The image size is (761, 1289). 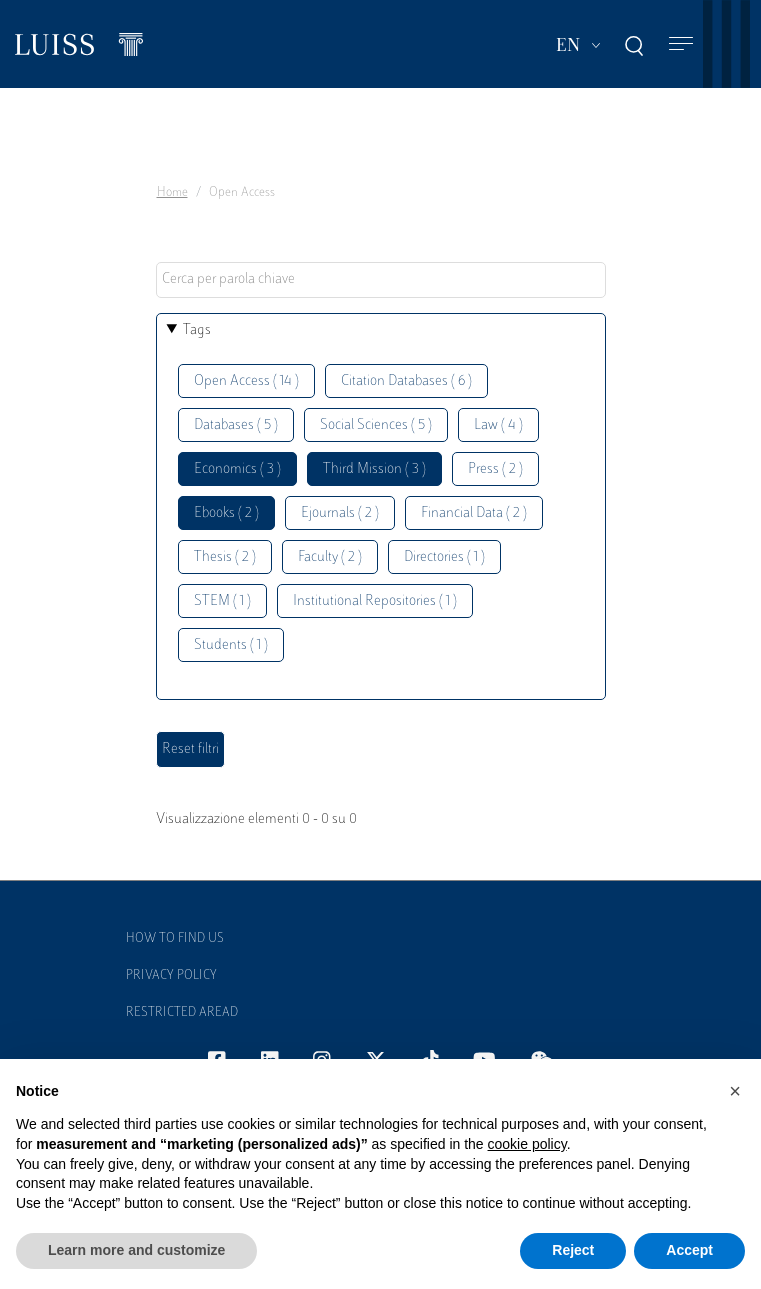 What do you see at coordinates (689, 1250) in the screenshot?
I see `Accept [button]` at bounding box center [689, 1250].